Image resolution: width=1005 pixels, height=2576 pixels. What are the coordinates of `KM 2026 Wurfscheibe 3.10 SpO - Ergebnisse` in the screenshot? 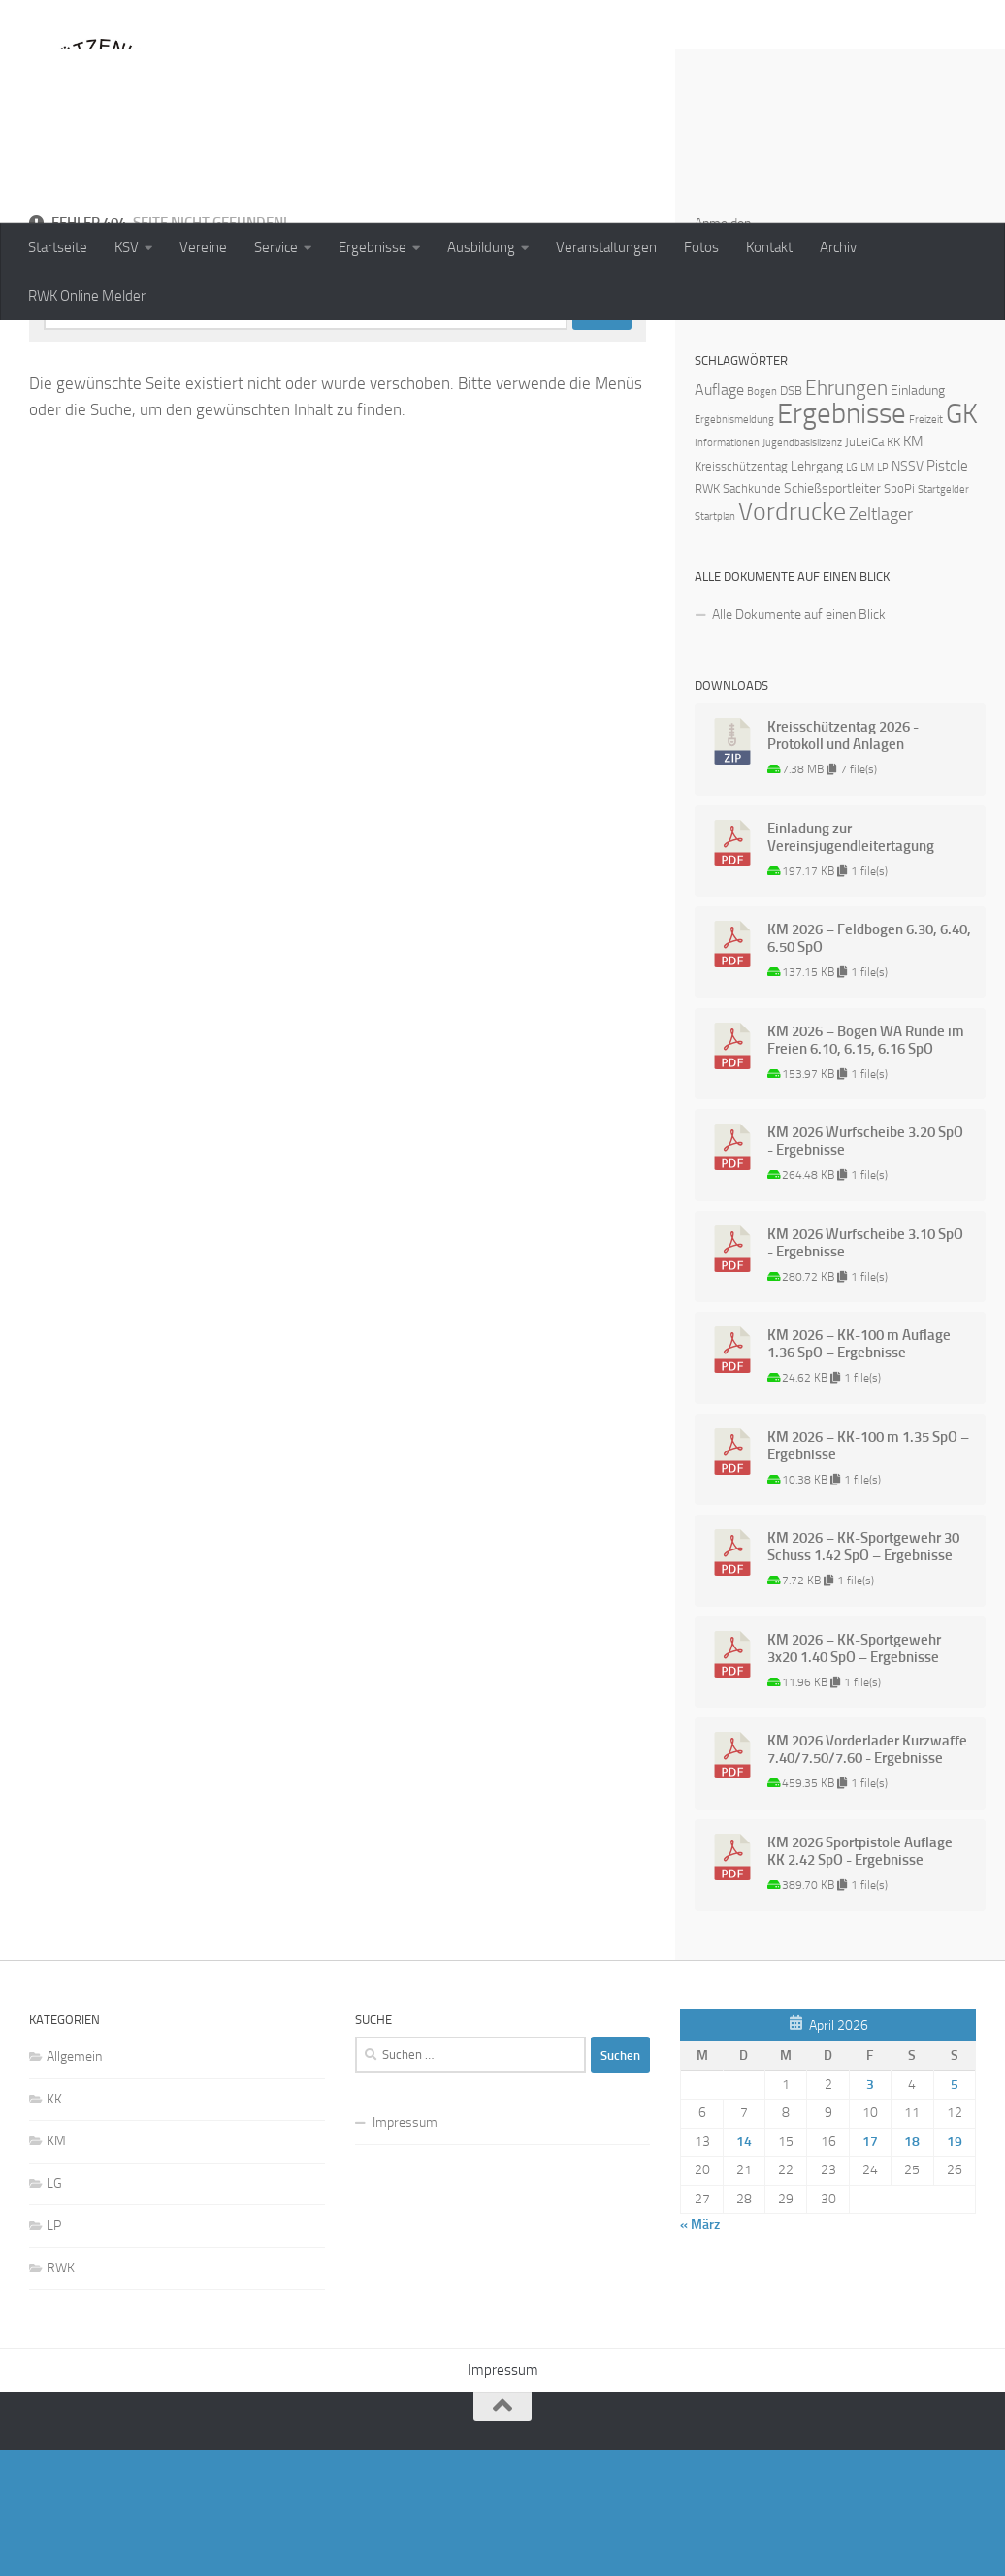 It's located at (865, 1369).